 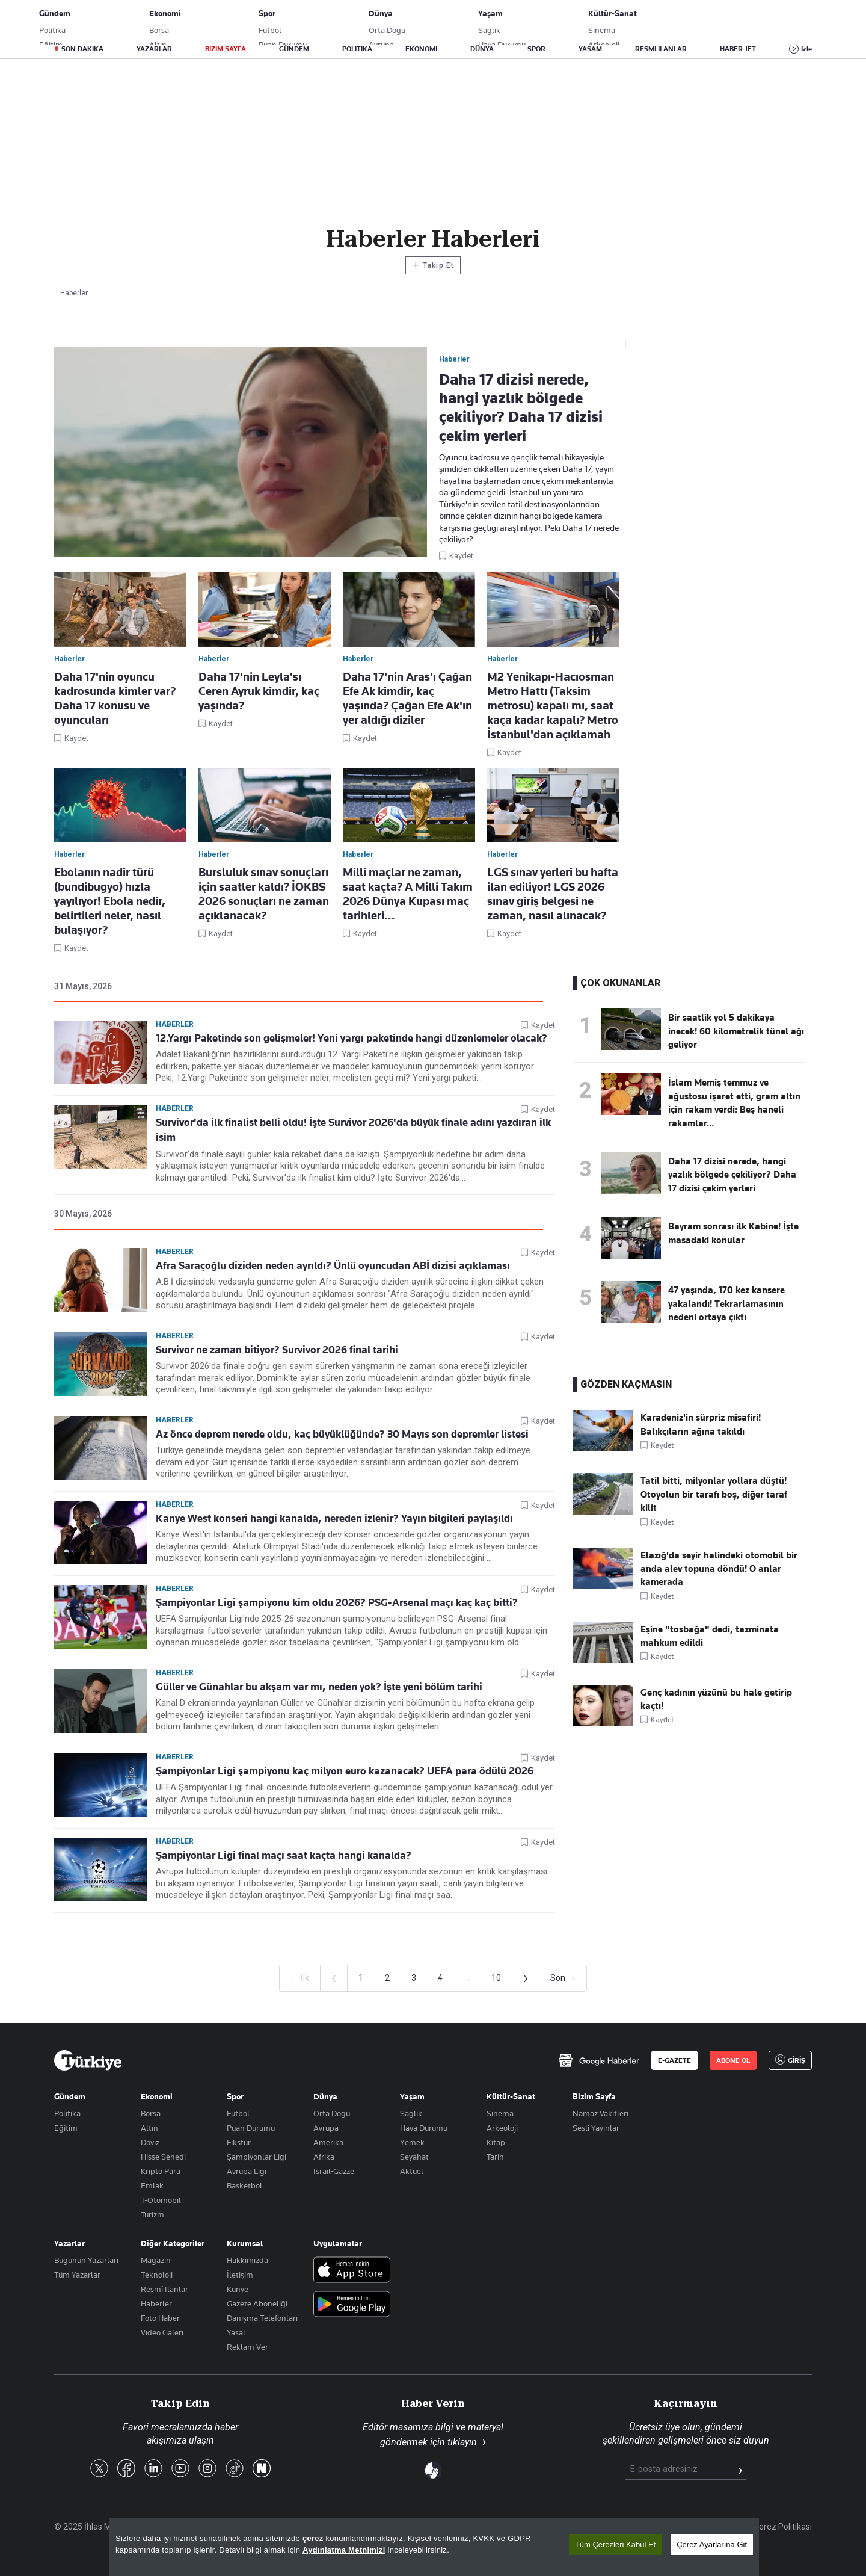 What do you see at coordinates (157, 2274) in the screenshot?
I see `Teknoloji` at bounding box center [157, 2274].